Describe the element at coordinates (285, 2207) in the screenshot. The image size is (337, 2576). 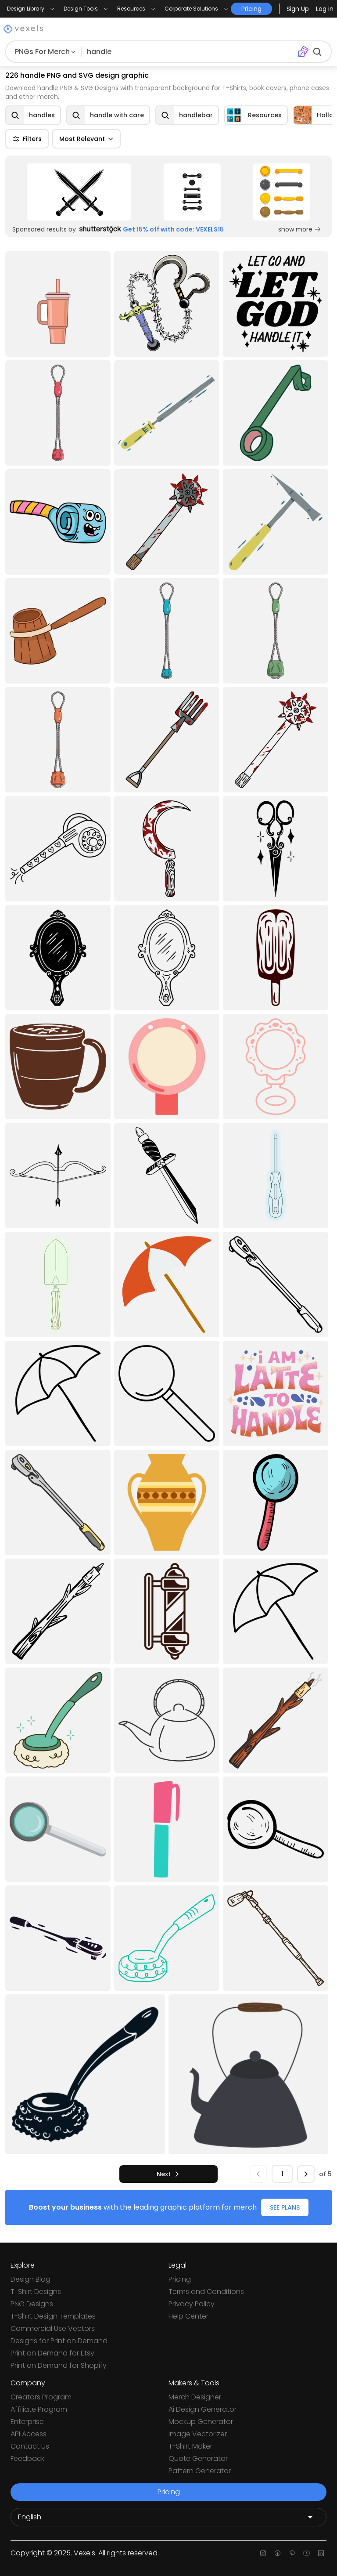
I see `SEE PLANS` at that location.